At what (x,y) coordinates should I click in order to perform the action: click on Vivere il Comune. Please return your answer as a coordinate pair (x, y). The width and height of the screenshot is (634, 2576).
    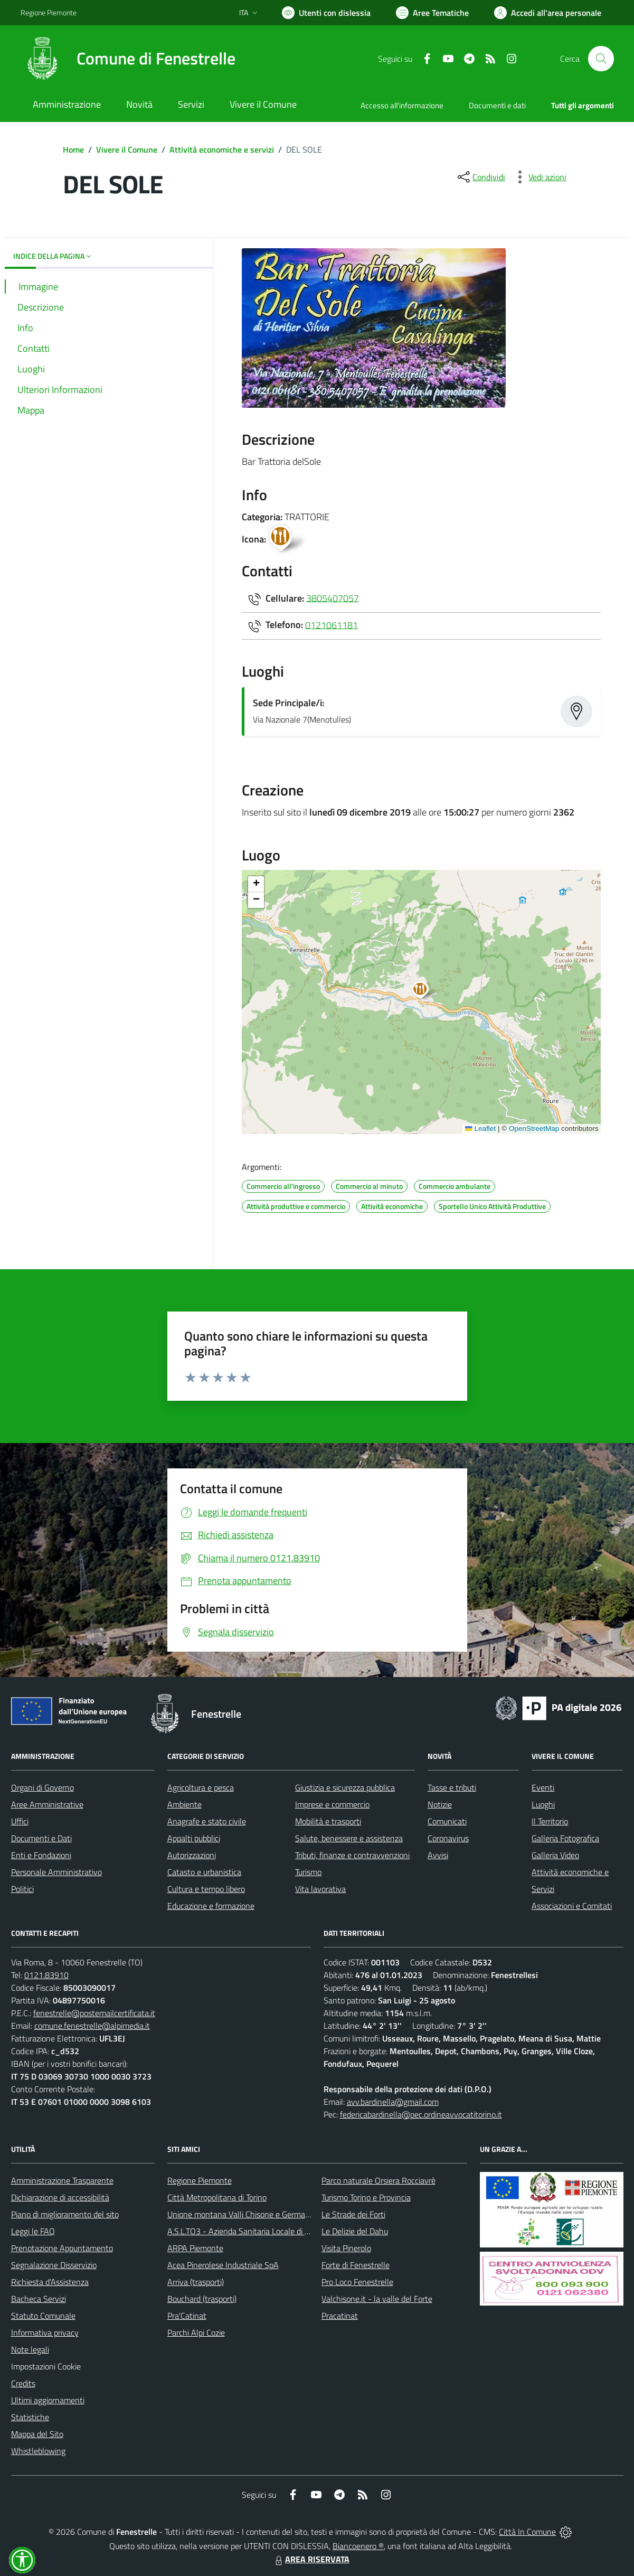
    Looking at the image, I should click on (126, 149).